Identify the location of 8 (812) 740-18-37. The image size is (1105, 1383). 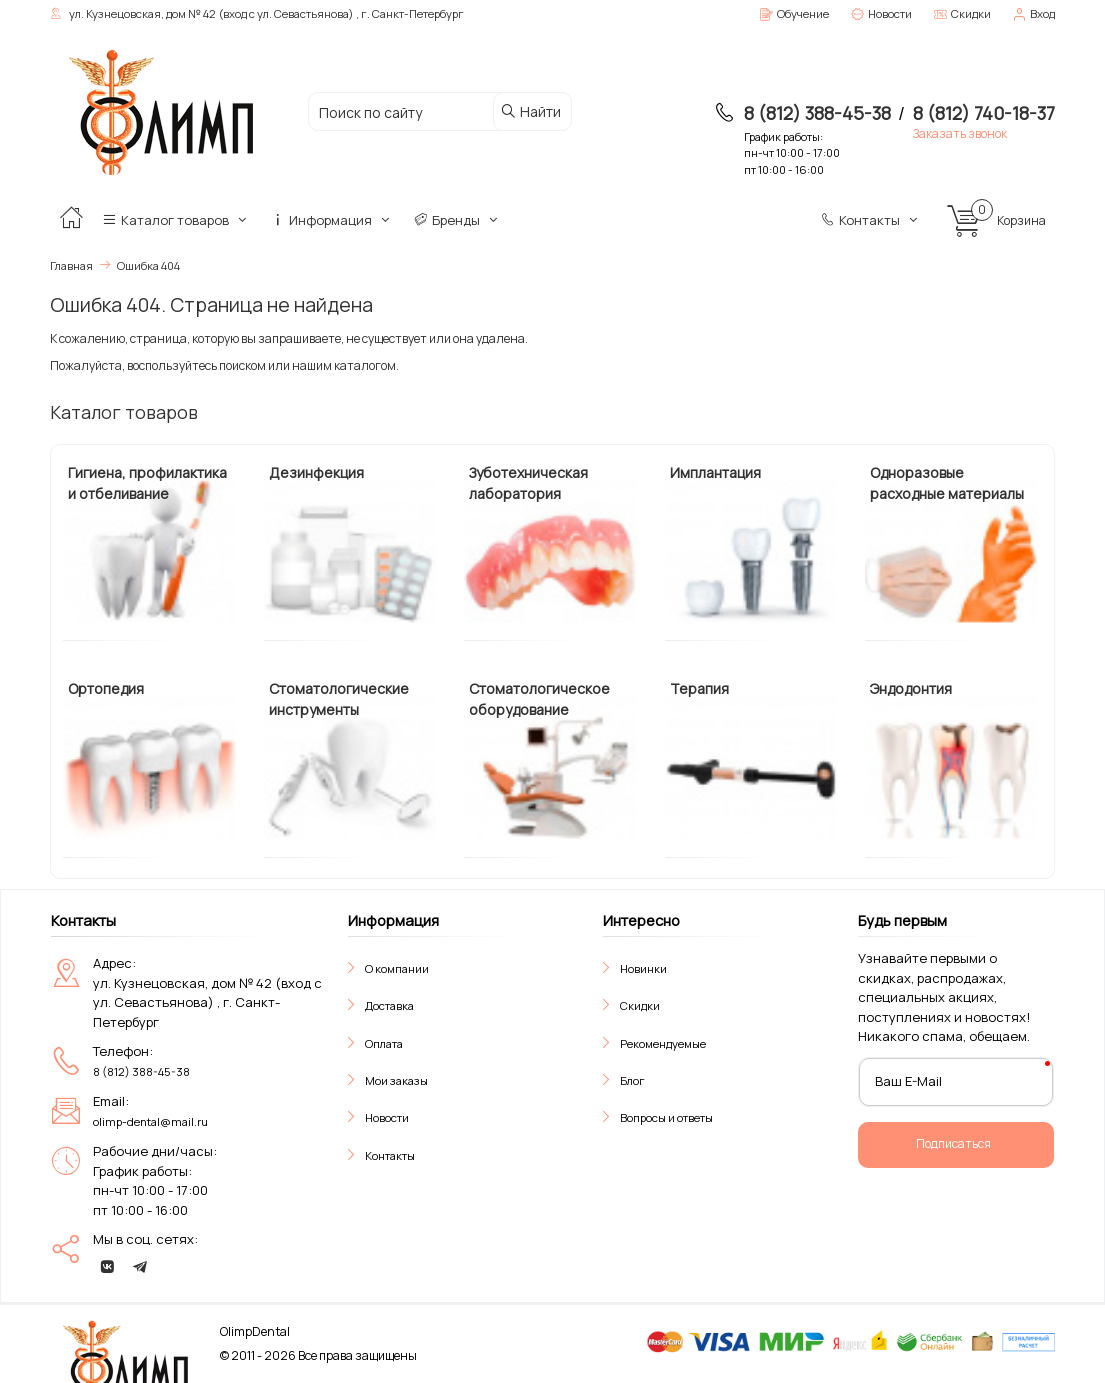
(984, 113).